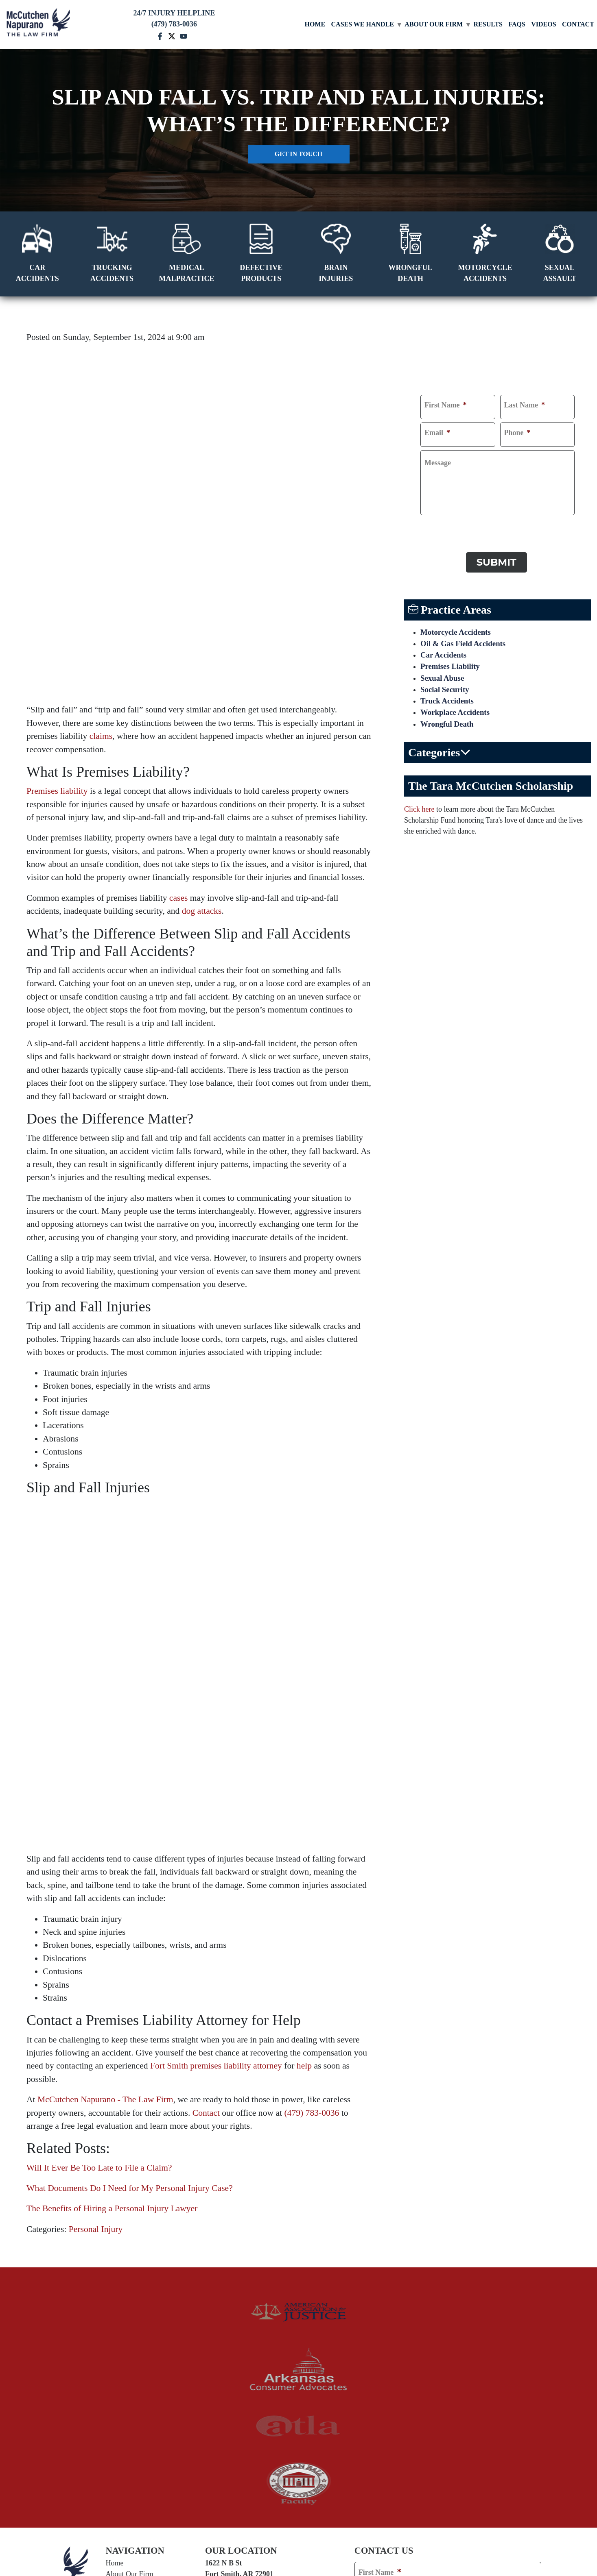 This screenshot has width=597, height=2576. Describe the element at coordinates (375, 2384) in the screenshot. I see `Comments` at that location.